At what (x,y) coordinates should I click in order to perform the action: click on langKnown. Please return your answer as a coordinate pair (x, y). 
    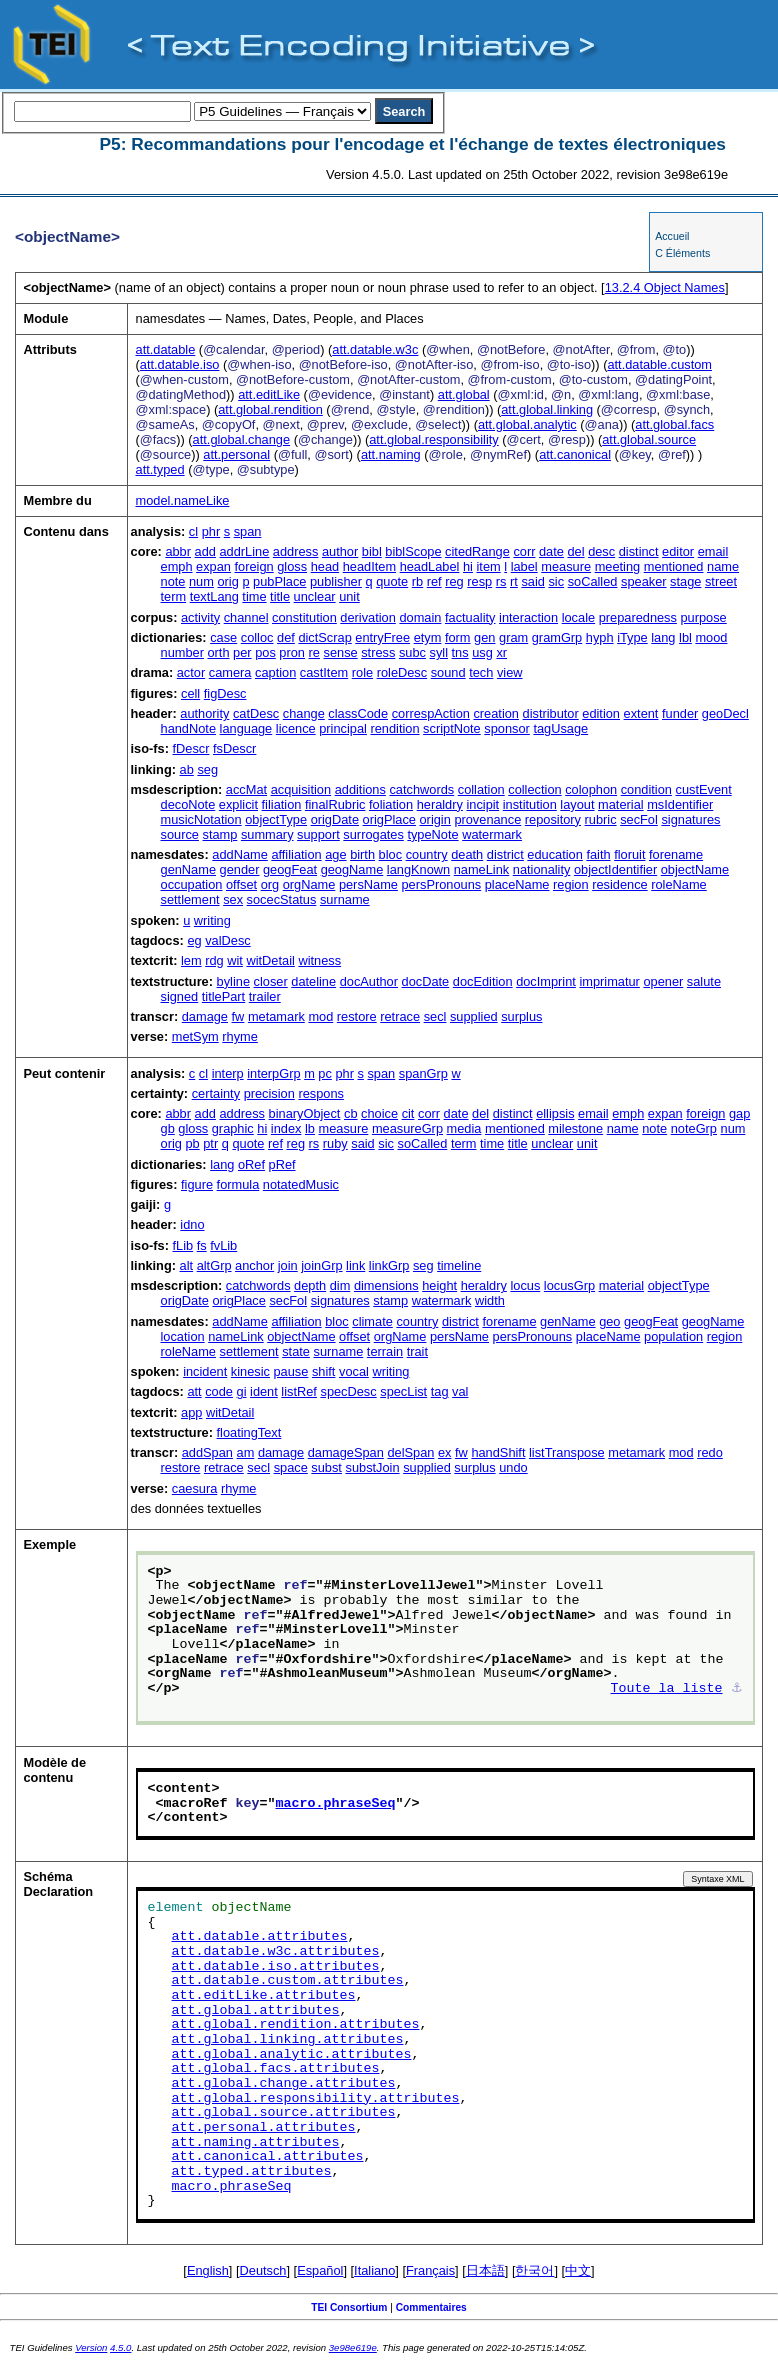
    Looking at the image, I should click on (418, 869).